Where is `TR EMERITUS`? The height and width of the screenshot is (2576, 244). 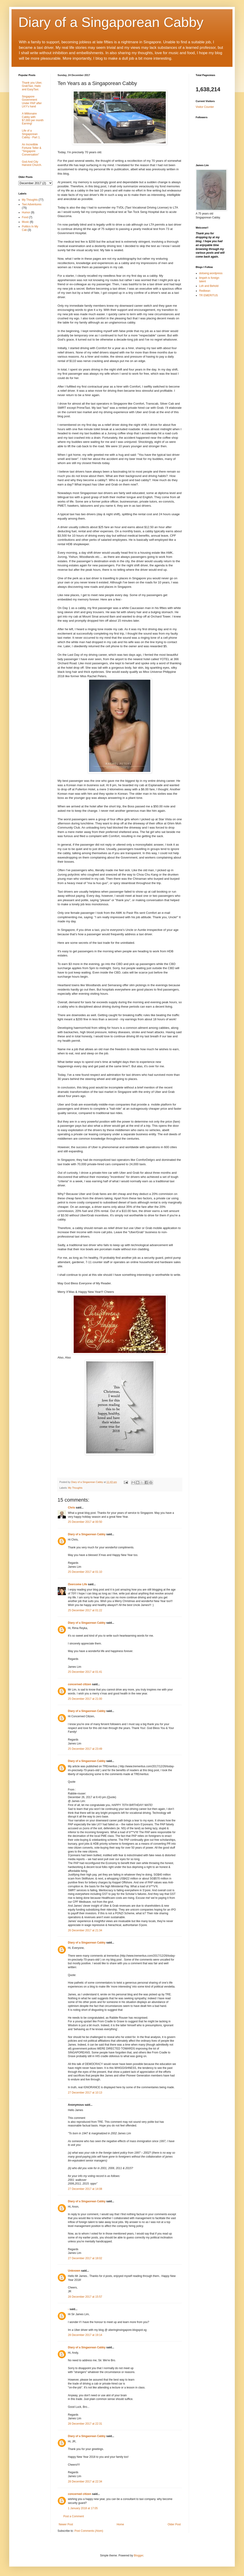
TR EMERITUS is located at coordinates (208, 295).